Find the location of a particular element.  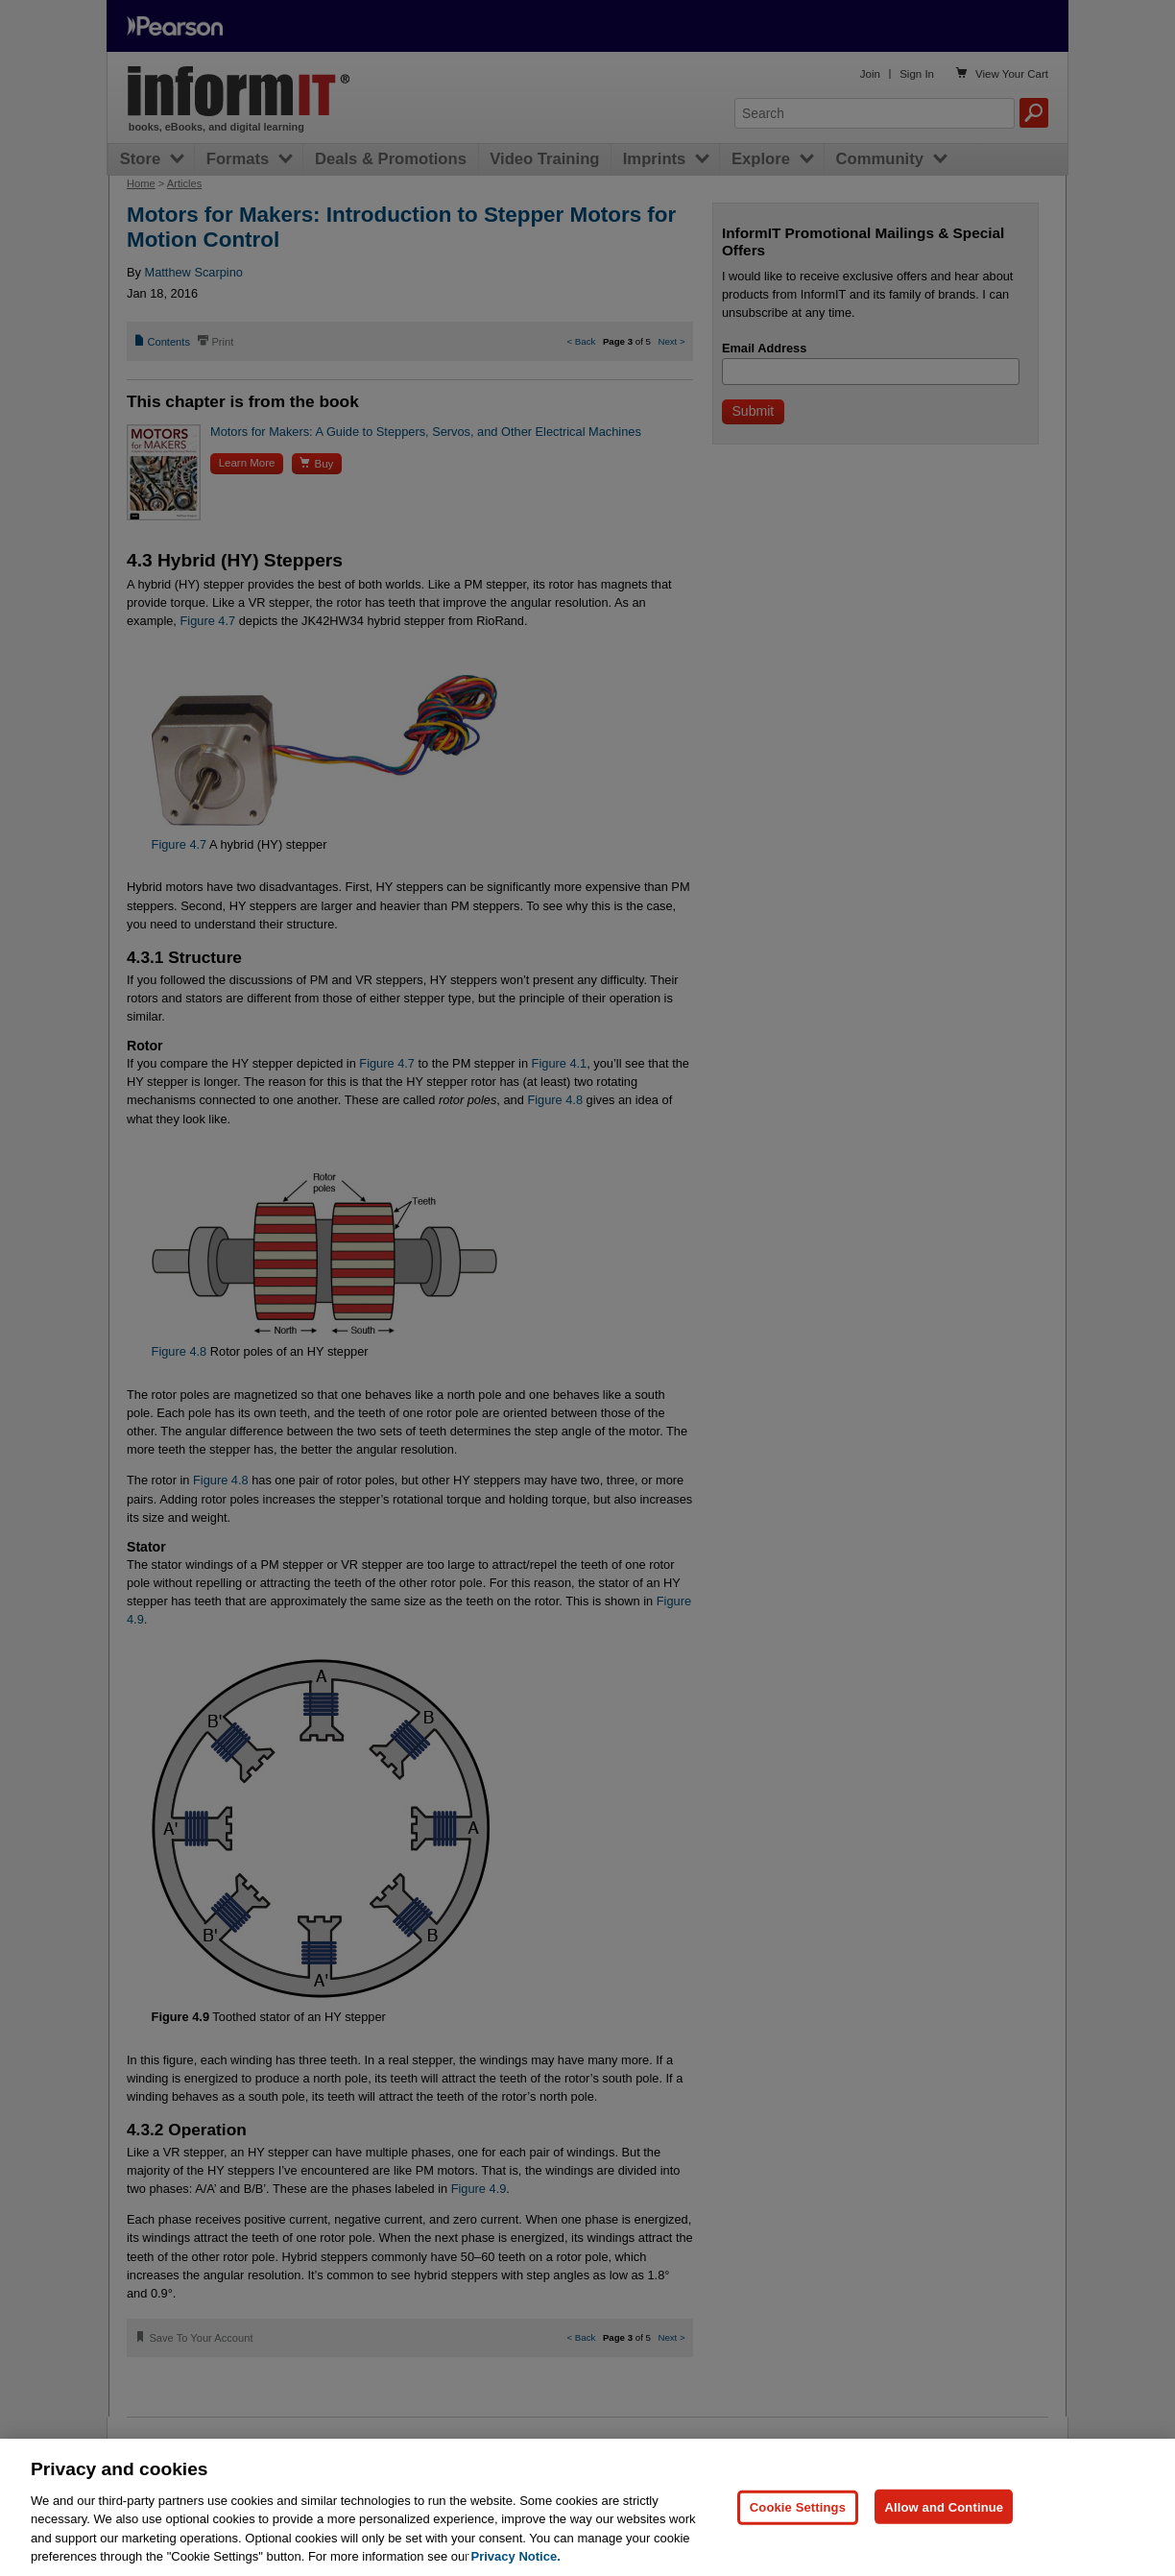

Allow and Continue is located at coordinates (943, 2506).